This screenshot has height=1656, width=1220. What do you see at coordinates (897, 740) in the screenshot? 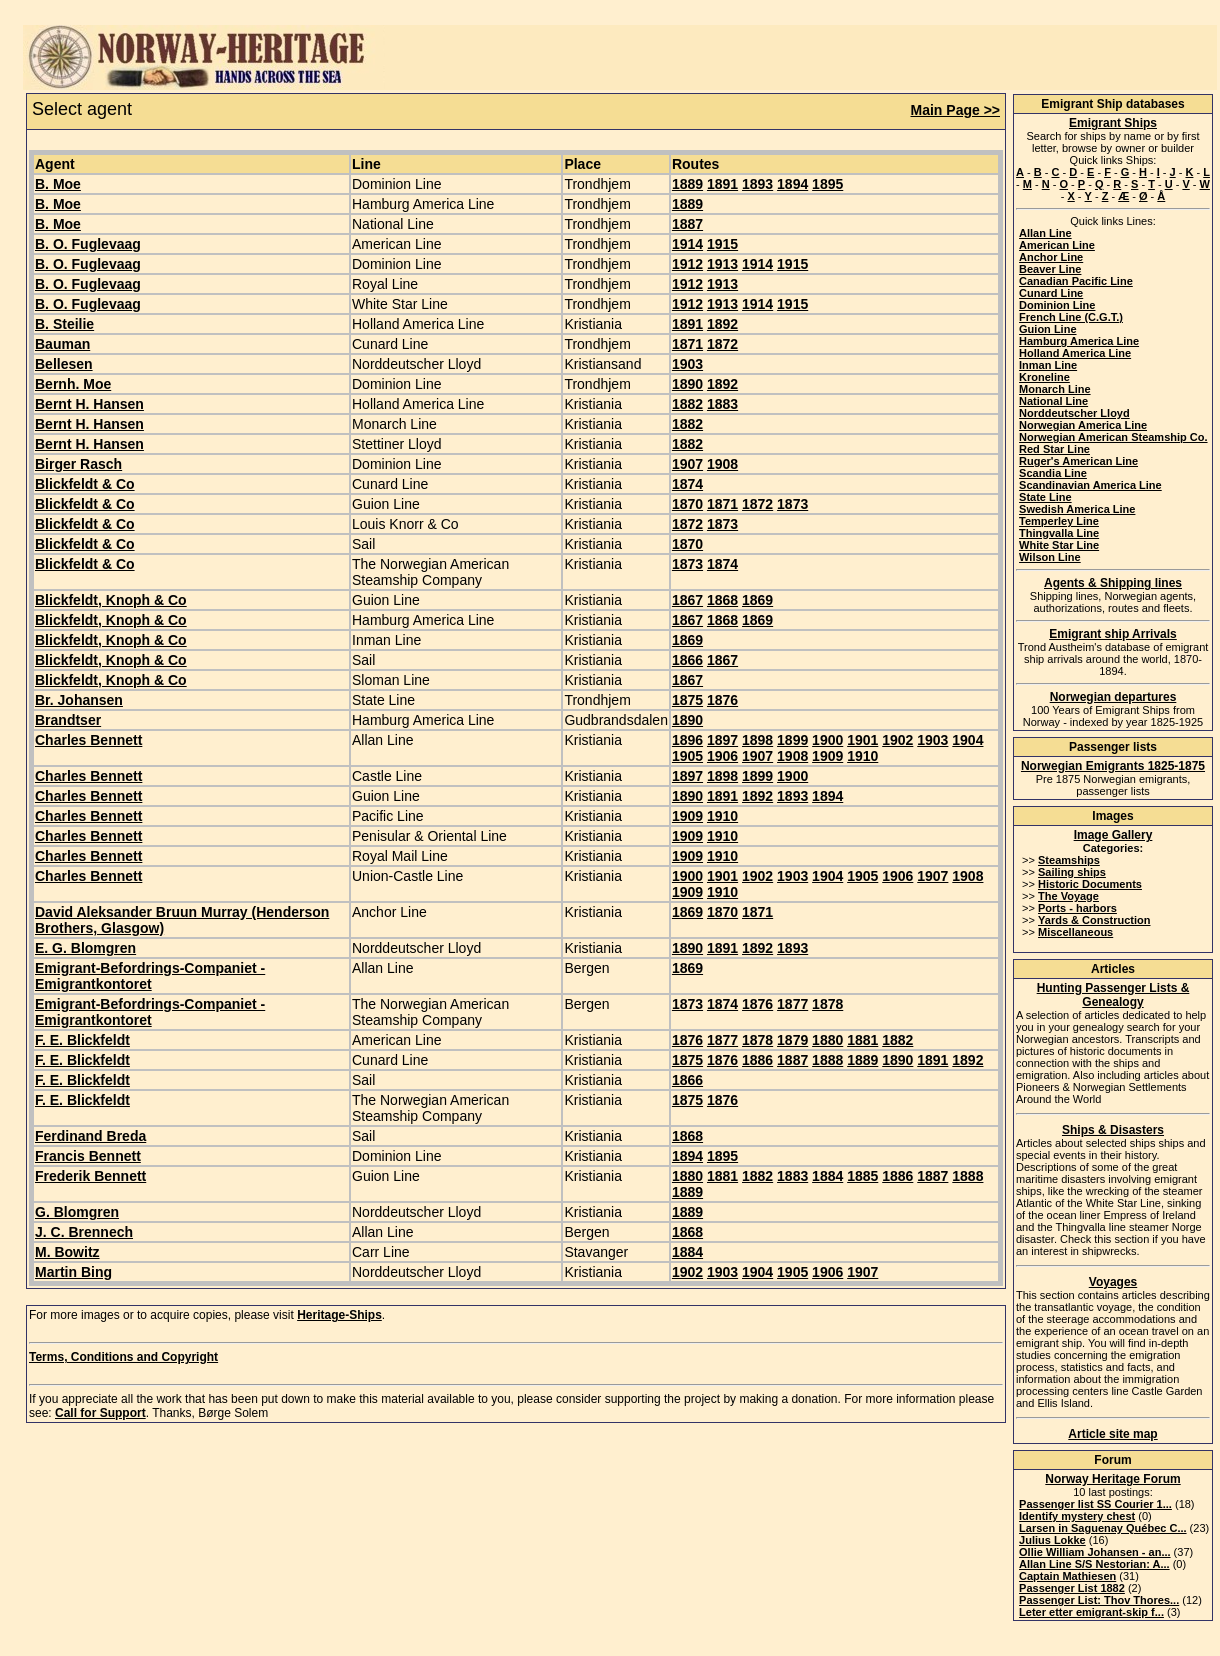
I see `1902` at bounding box center [897, 740].